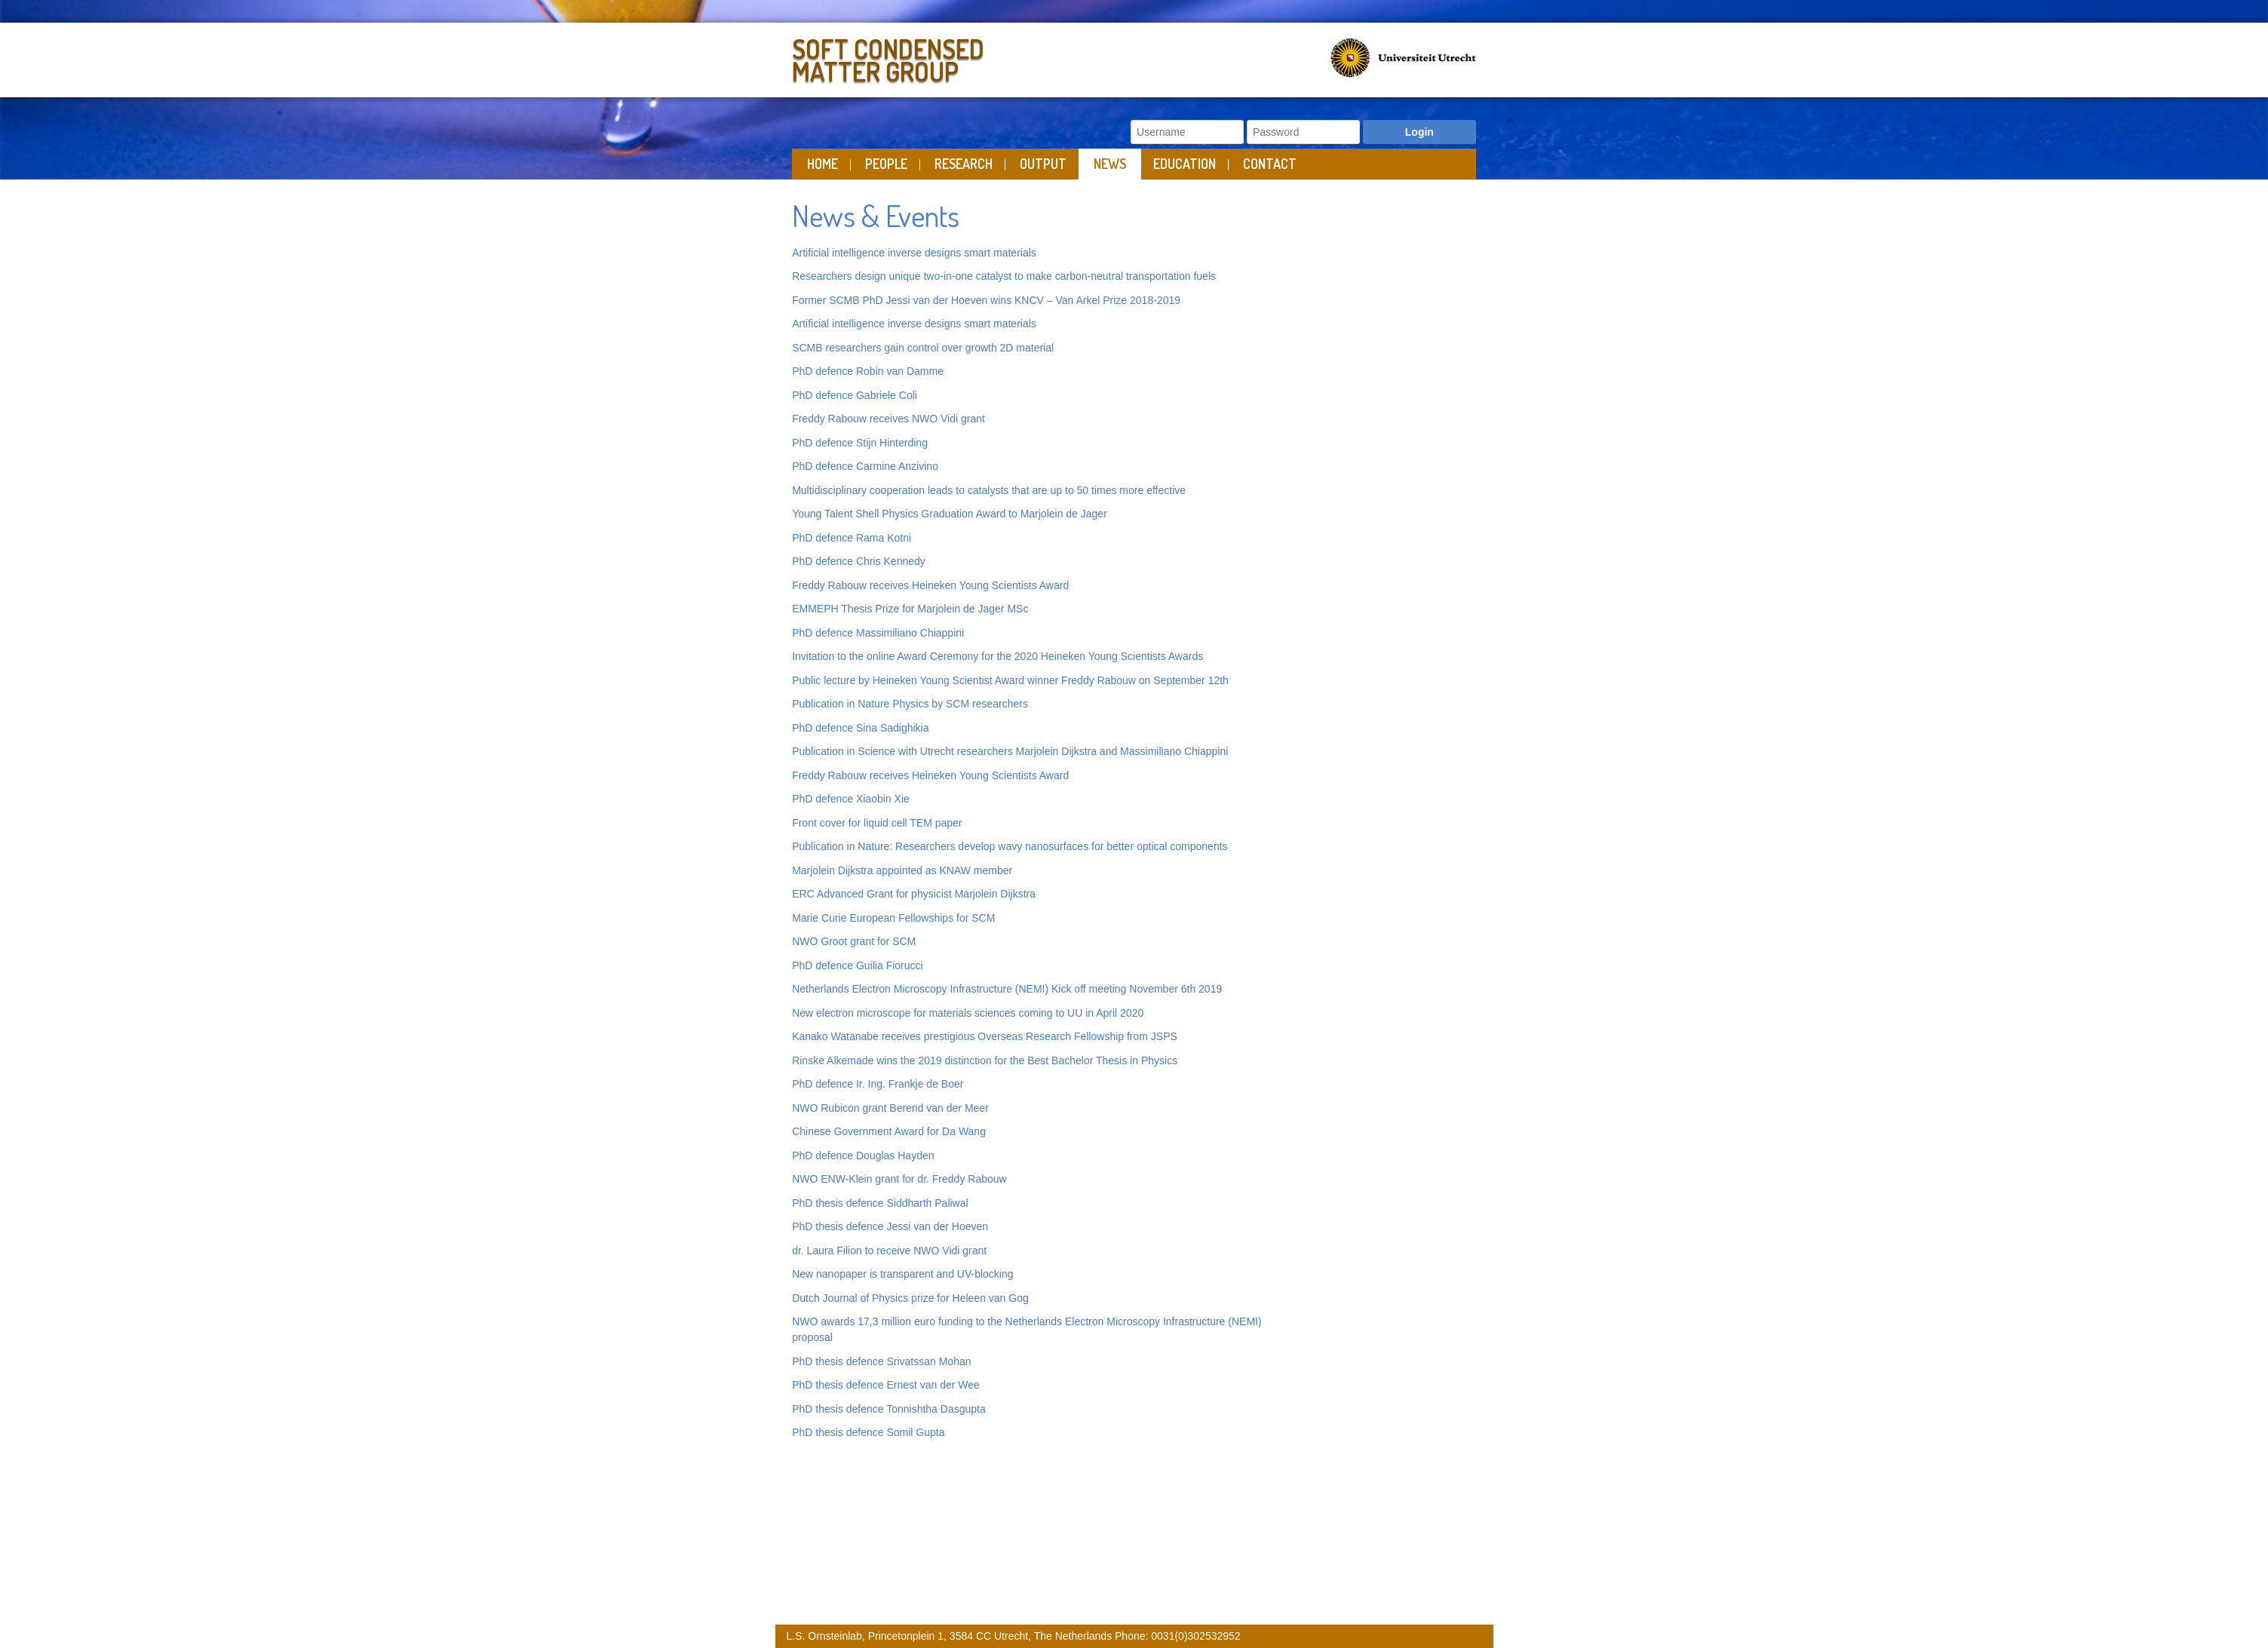  Describe the element at coordinates (860, 728) in the screenshot. I see `PhD defence Sina Sadighikia` at that location.